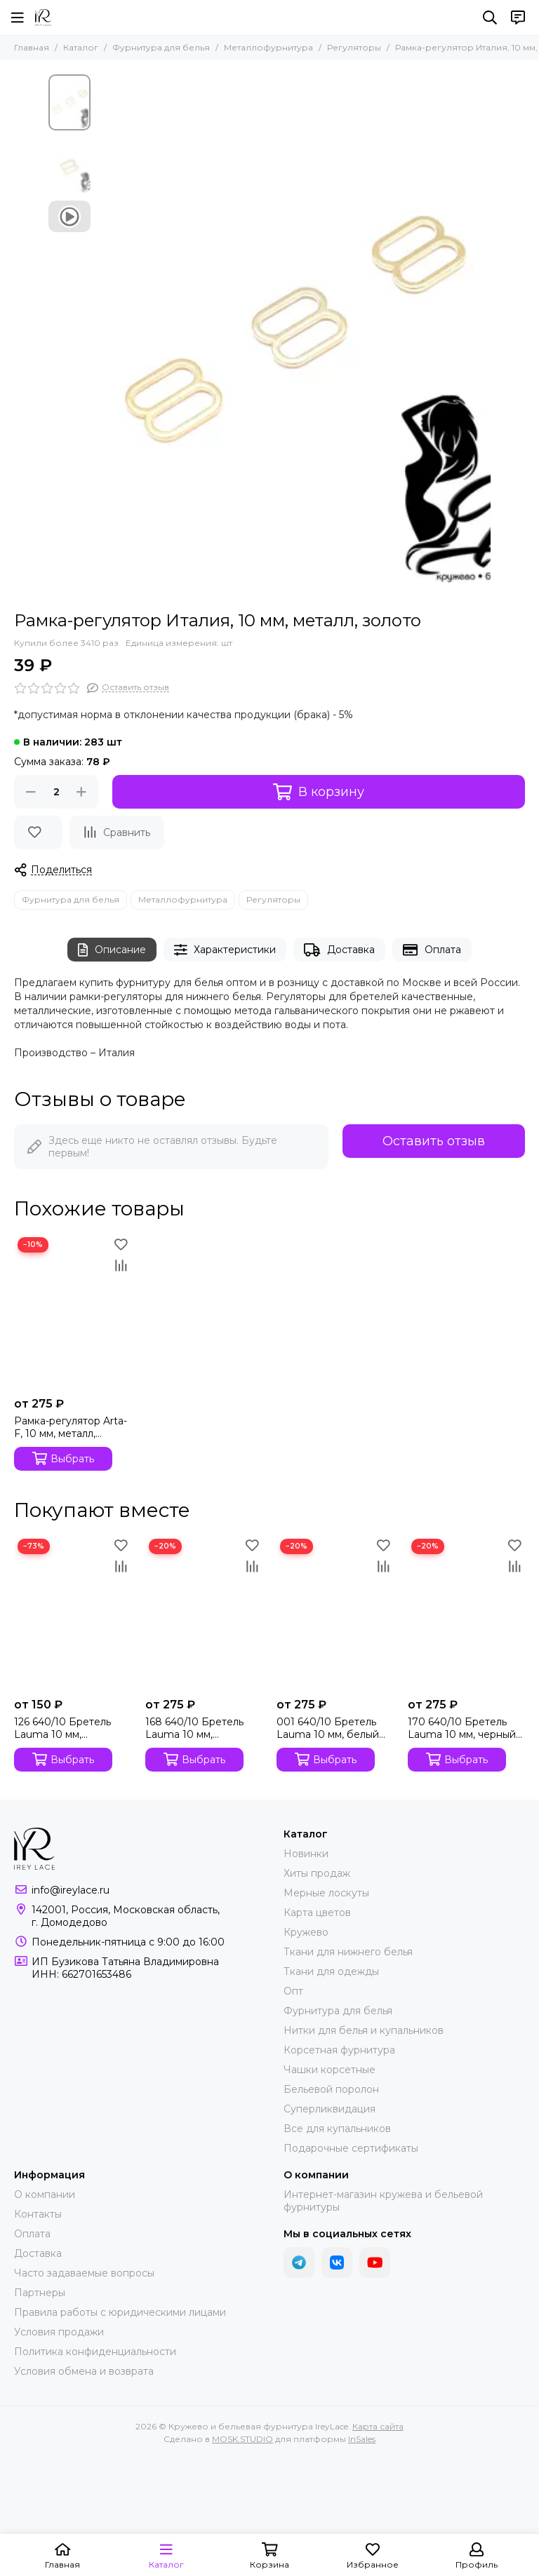 This screenshot has height=2576, width=539. I want to click on Доставка, so click(339, 950).